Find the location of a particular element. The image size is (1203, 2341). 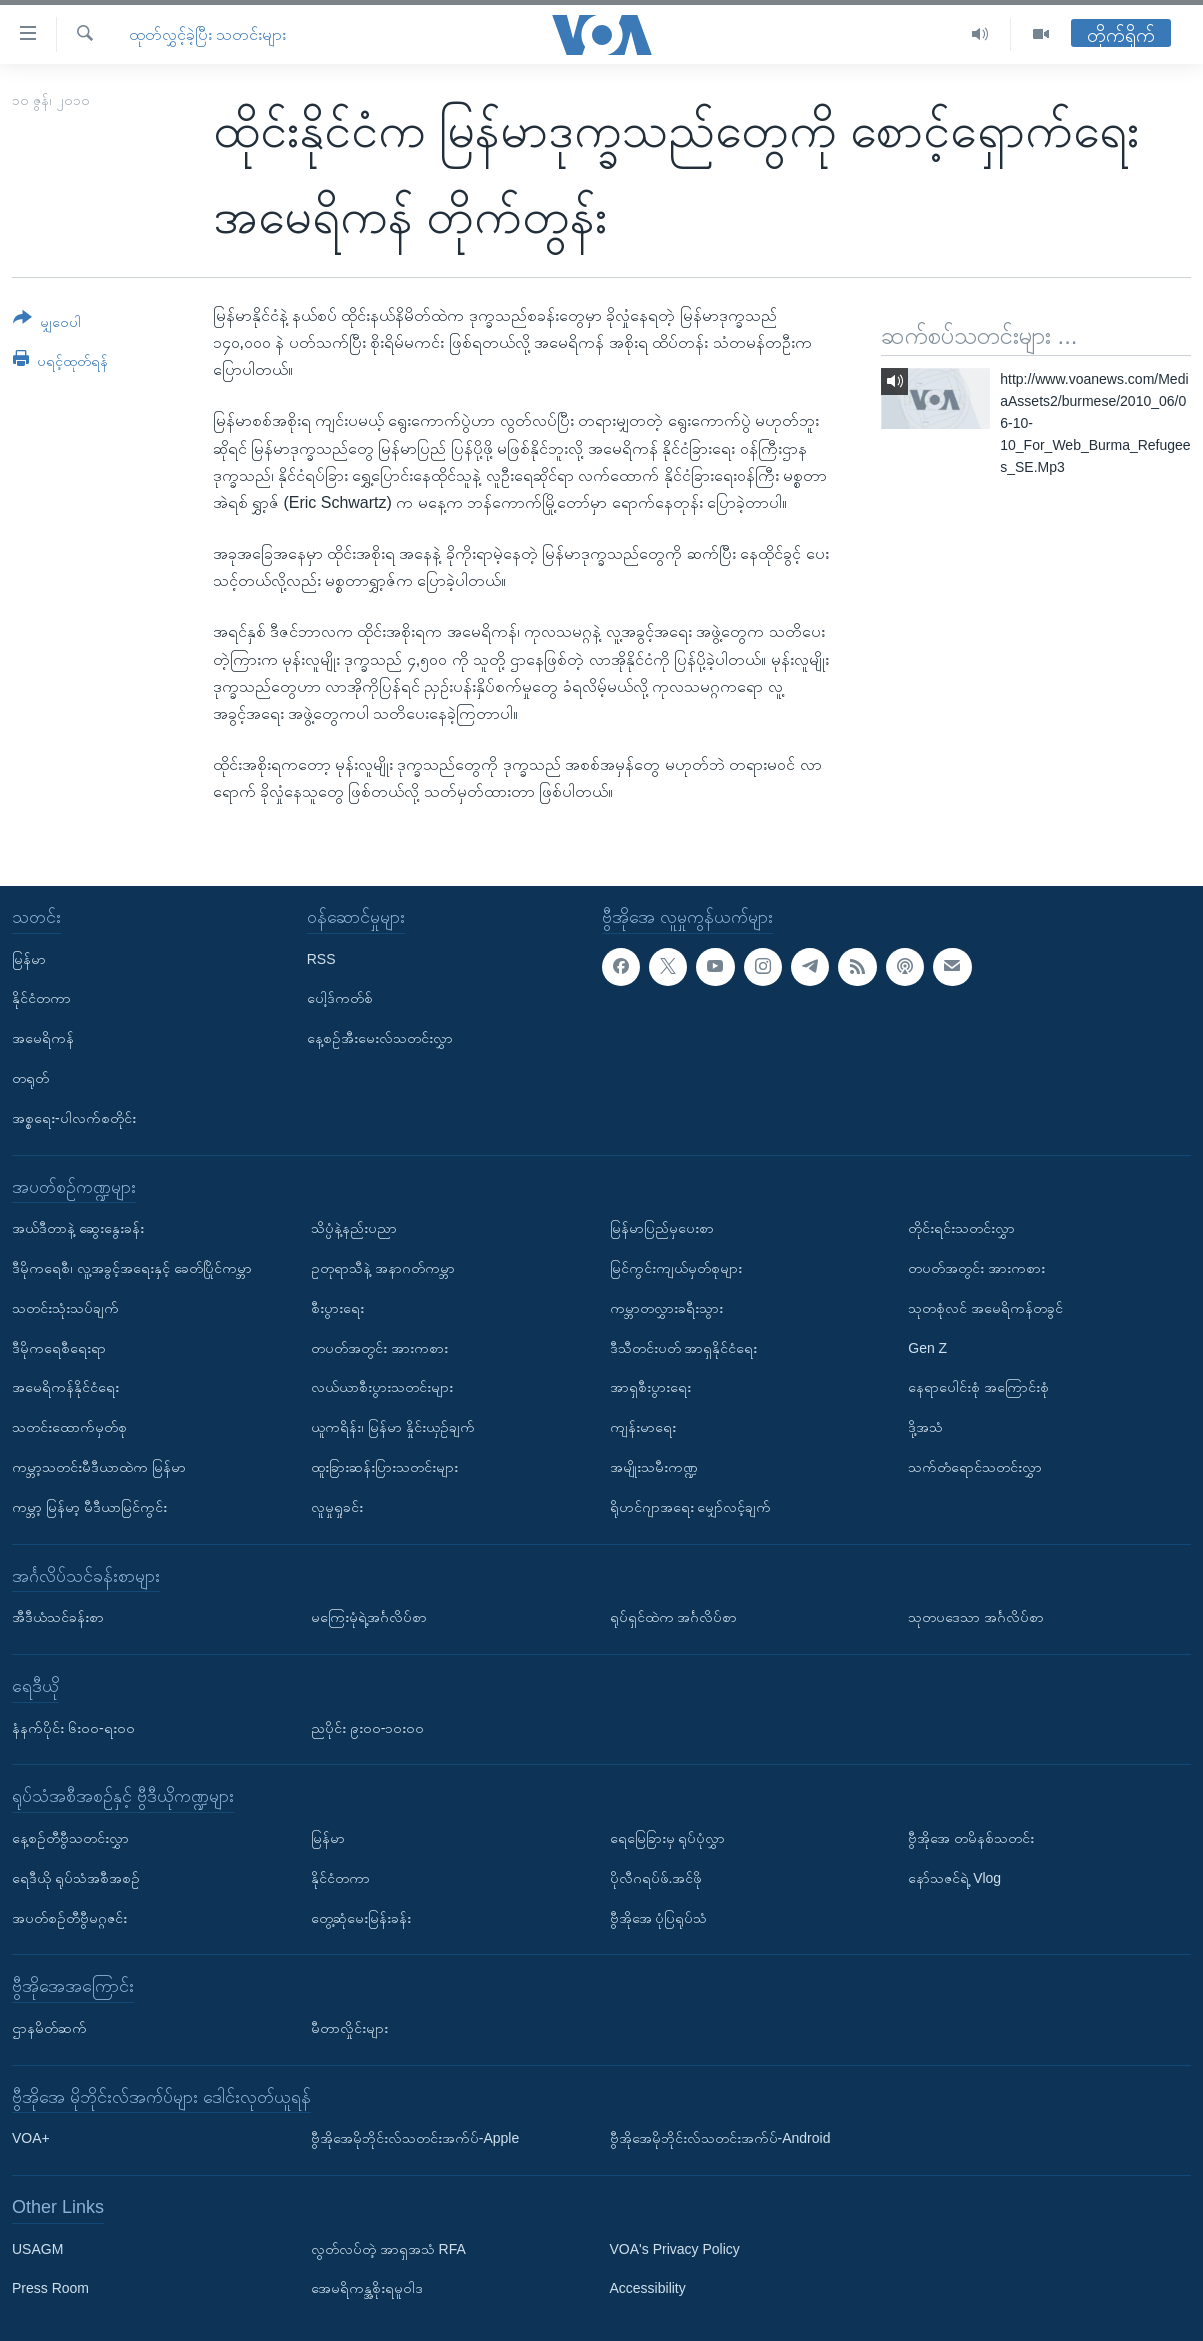

မြန်မာပြည်မှပေးစာ is located at coordinates (662, 1228).